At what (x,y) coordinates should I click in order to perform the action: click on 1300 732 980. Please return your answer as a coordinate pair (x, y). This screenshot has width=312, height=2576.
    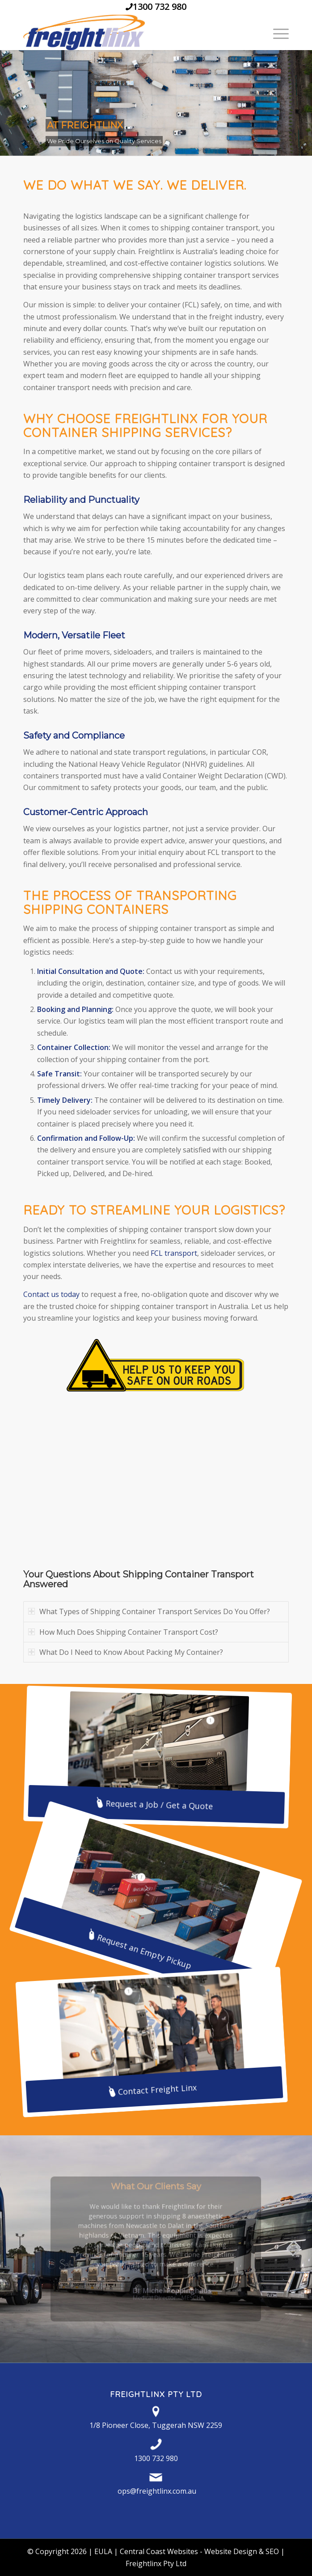
    Looking at the image, I should click on (159, 6).